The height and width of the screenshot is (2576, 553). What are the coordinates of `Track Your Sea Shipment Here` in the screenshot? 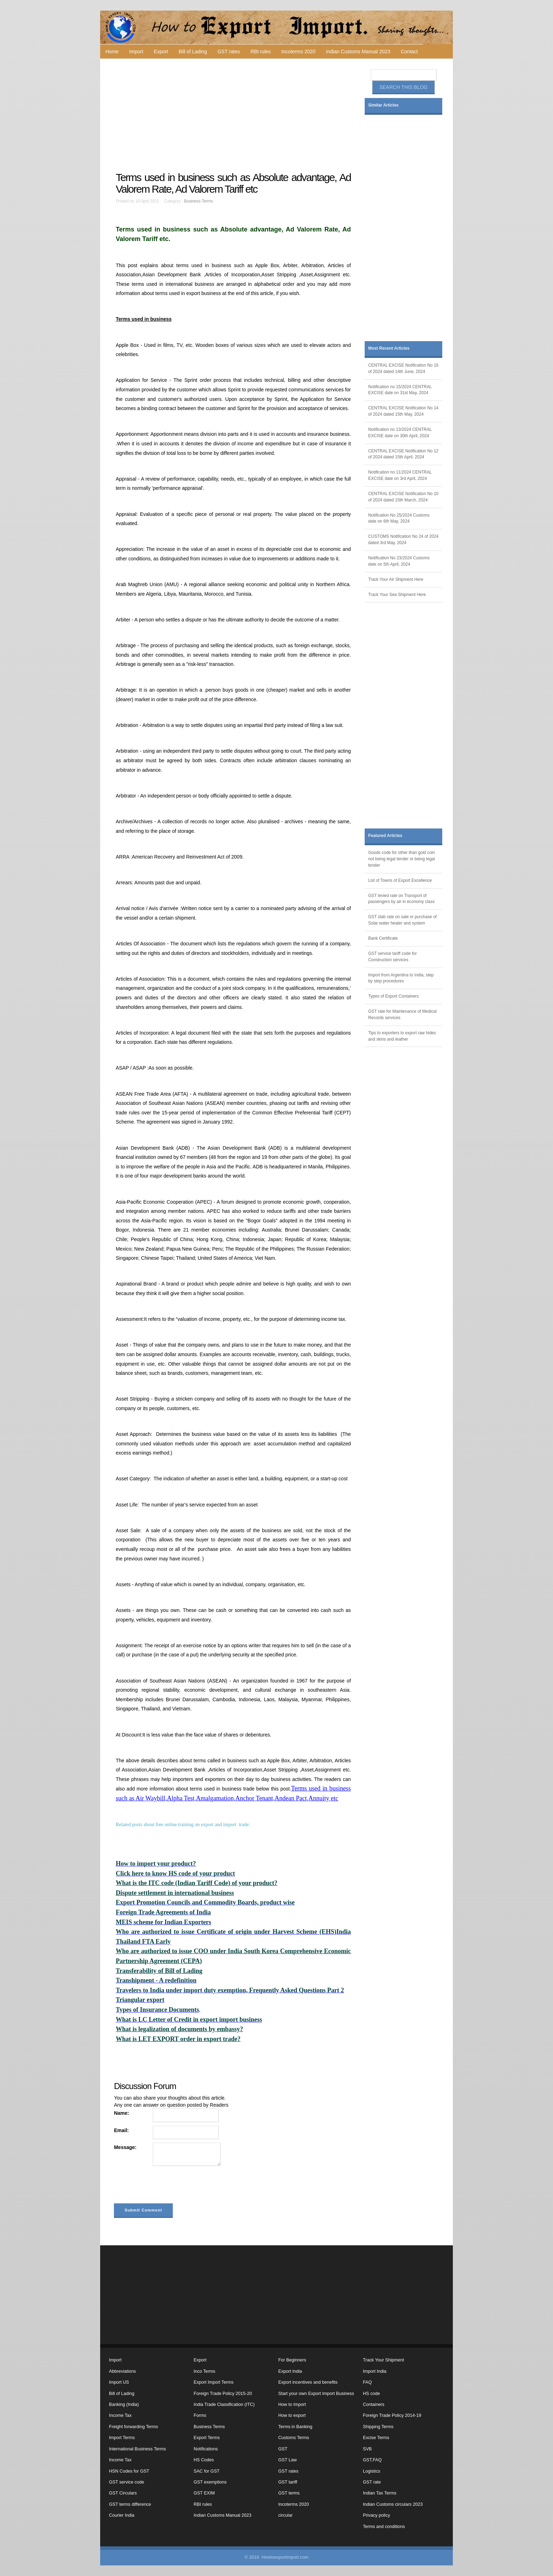 It's located at (397, 594).